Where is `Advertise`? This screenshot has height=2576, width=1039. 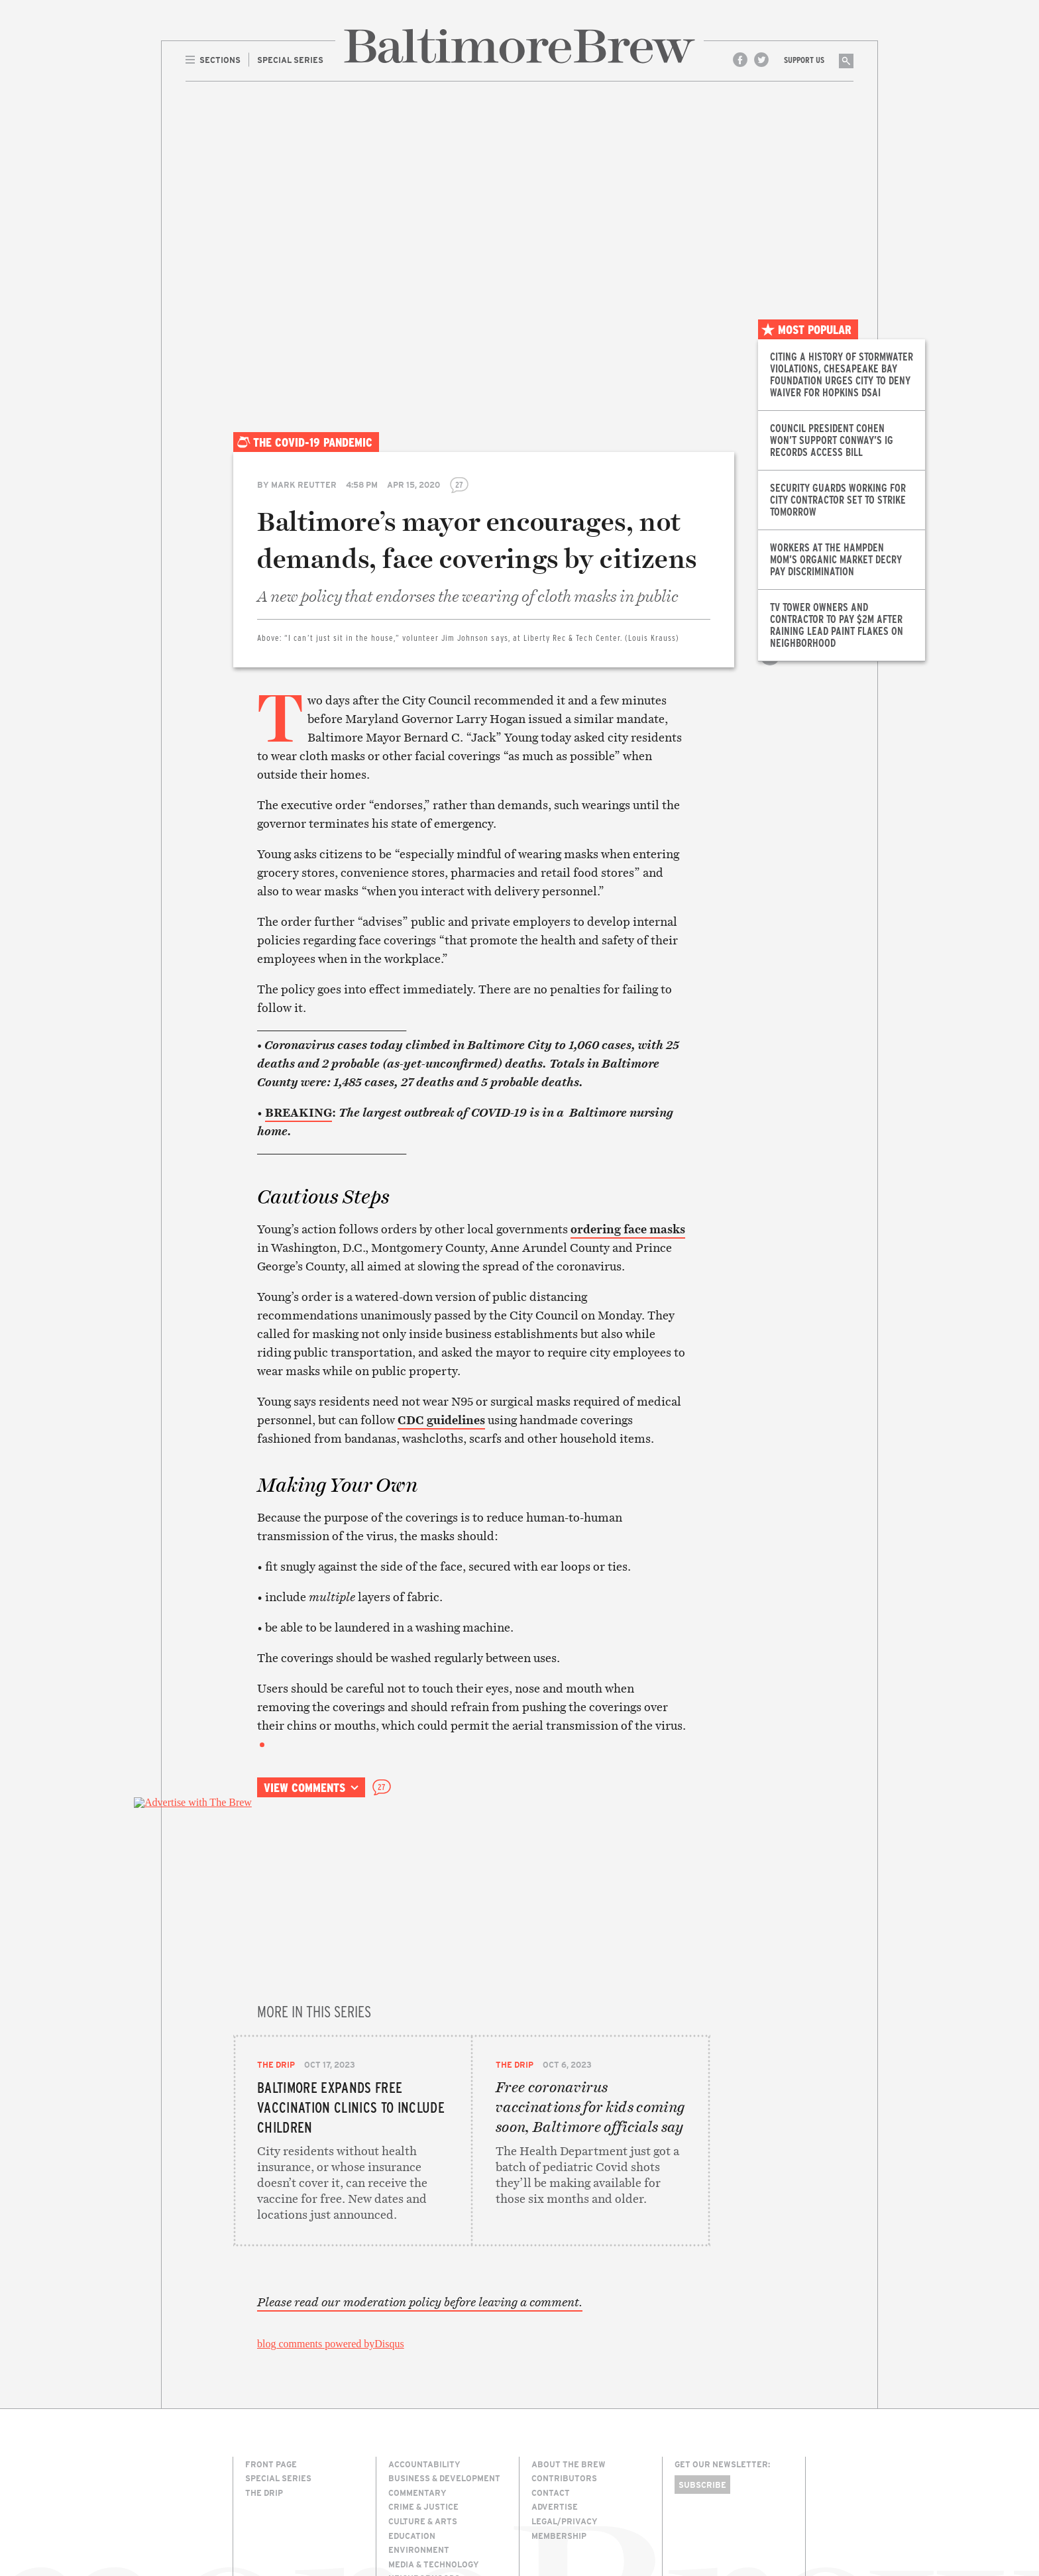 Advertise is located at coordinates (554, 2406).